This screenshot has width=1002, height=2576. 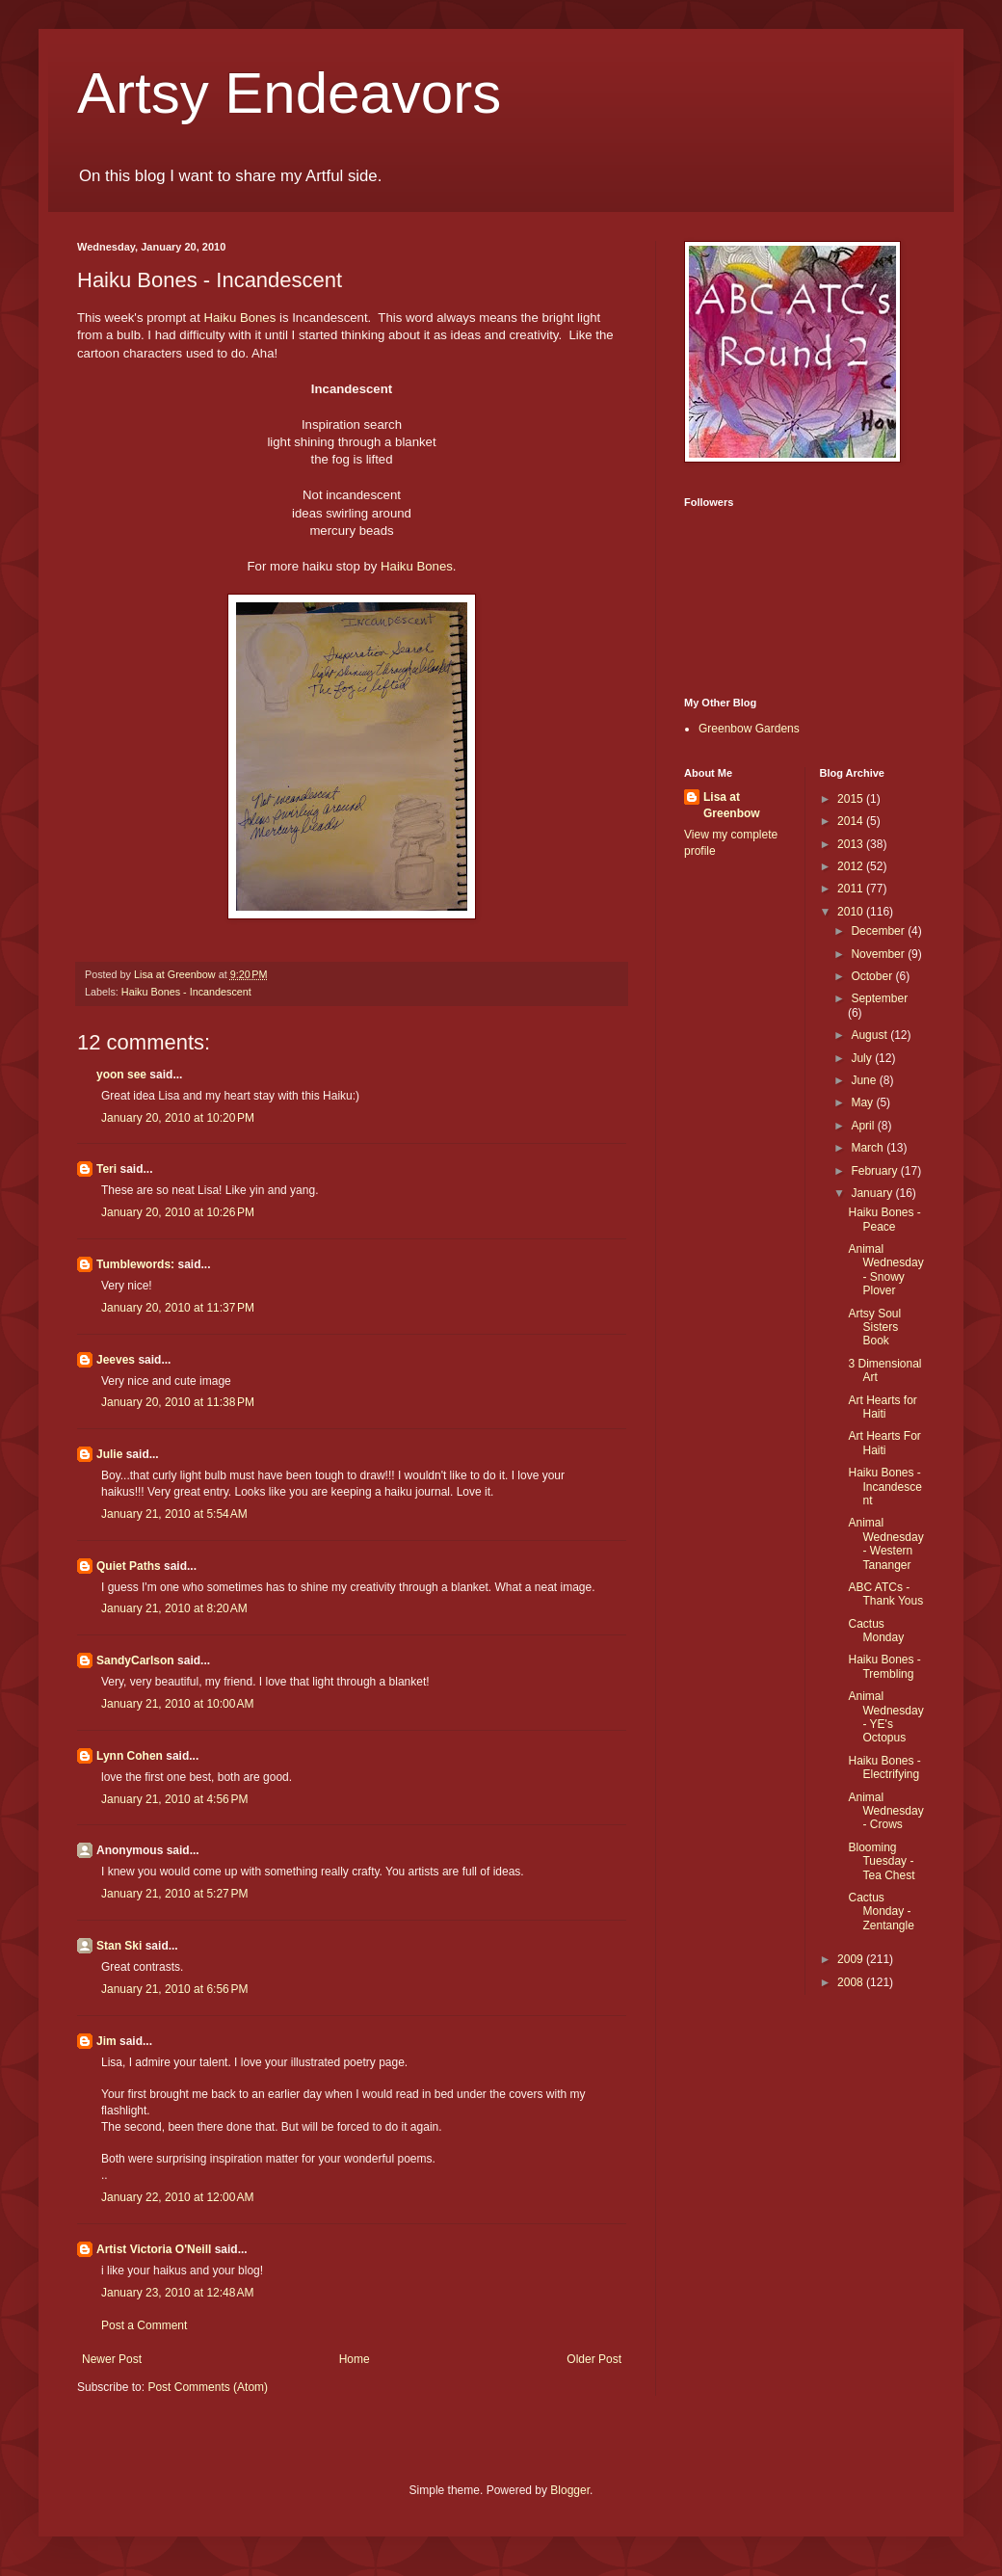 What do you see at coordinates (885, 1543) in the screenshot?
I see `Animal Wednesday - Western Tananger` at bounding box center [885, 1543].